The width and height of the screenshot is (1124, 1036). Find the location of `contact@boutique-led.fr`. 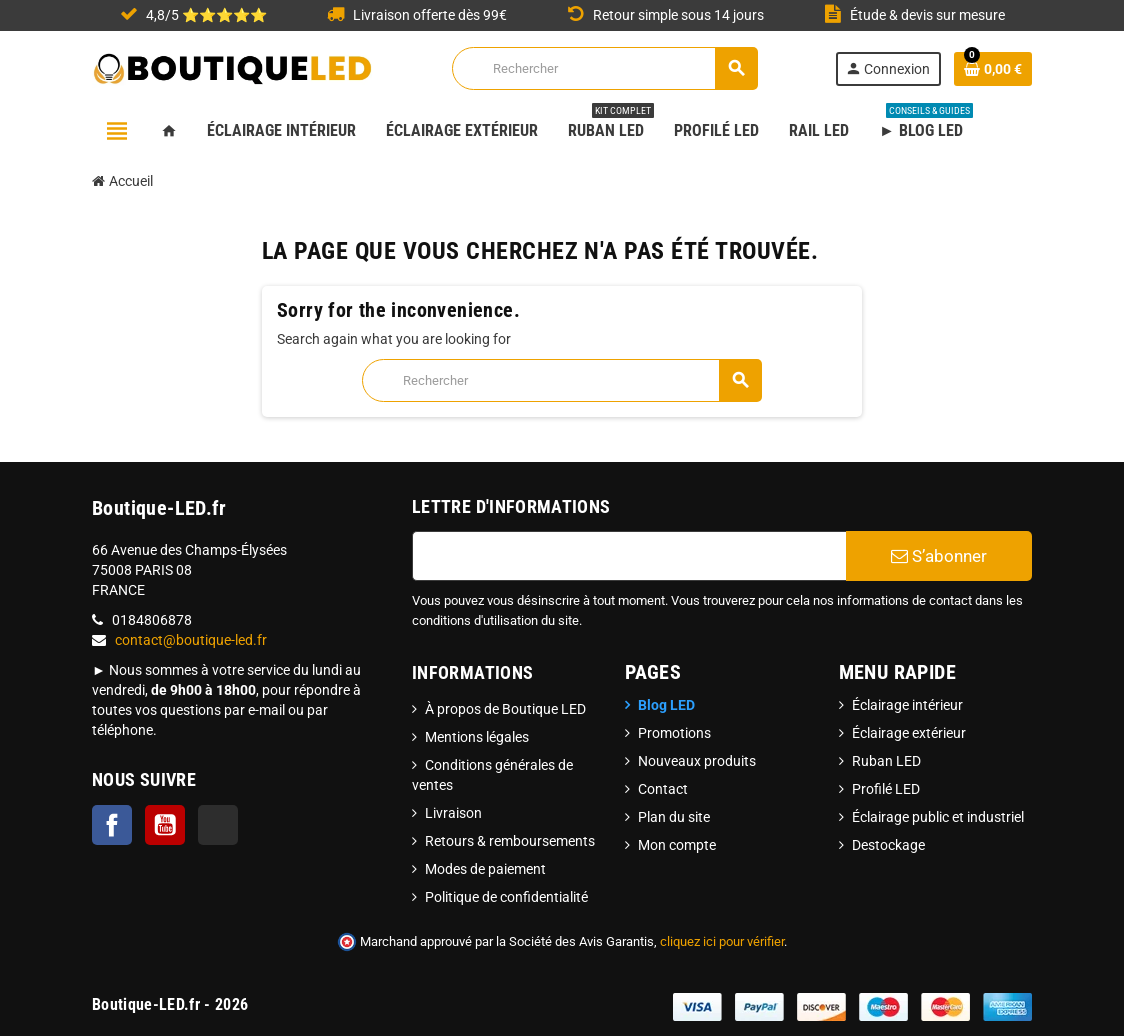

contact@boutique-led.fr is located at coordinates (191, 640).